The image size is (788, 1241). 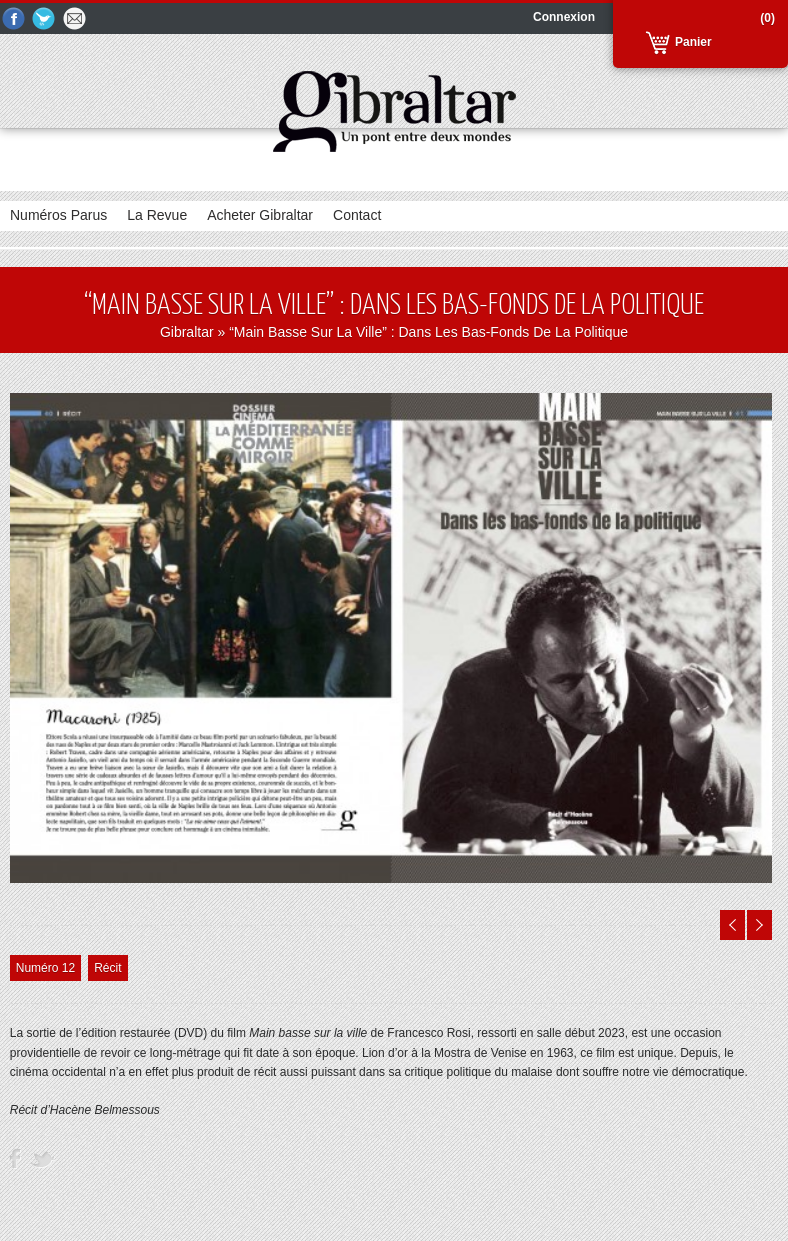 I want to click on Panier, so click(x=693, y=42).